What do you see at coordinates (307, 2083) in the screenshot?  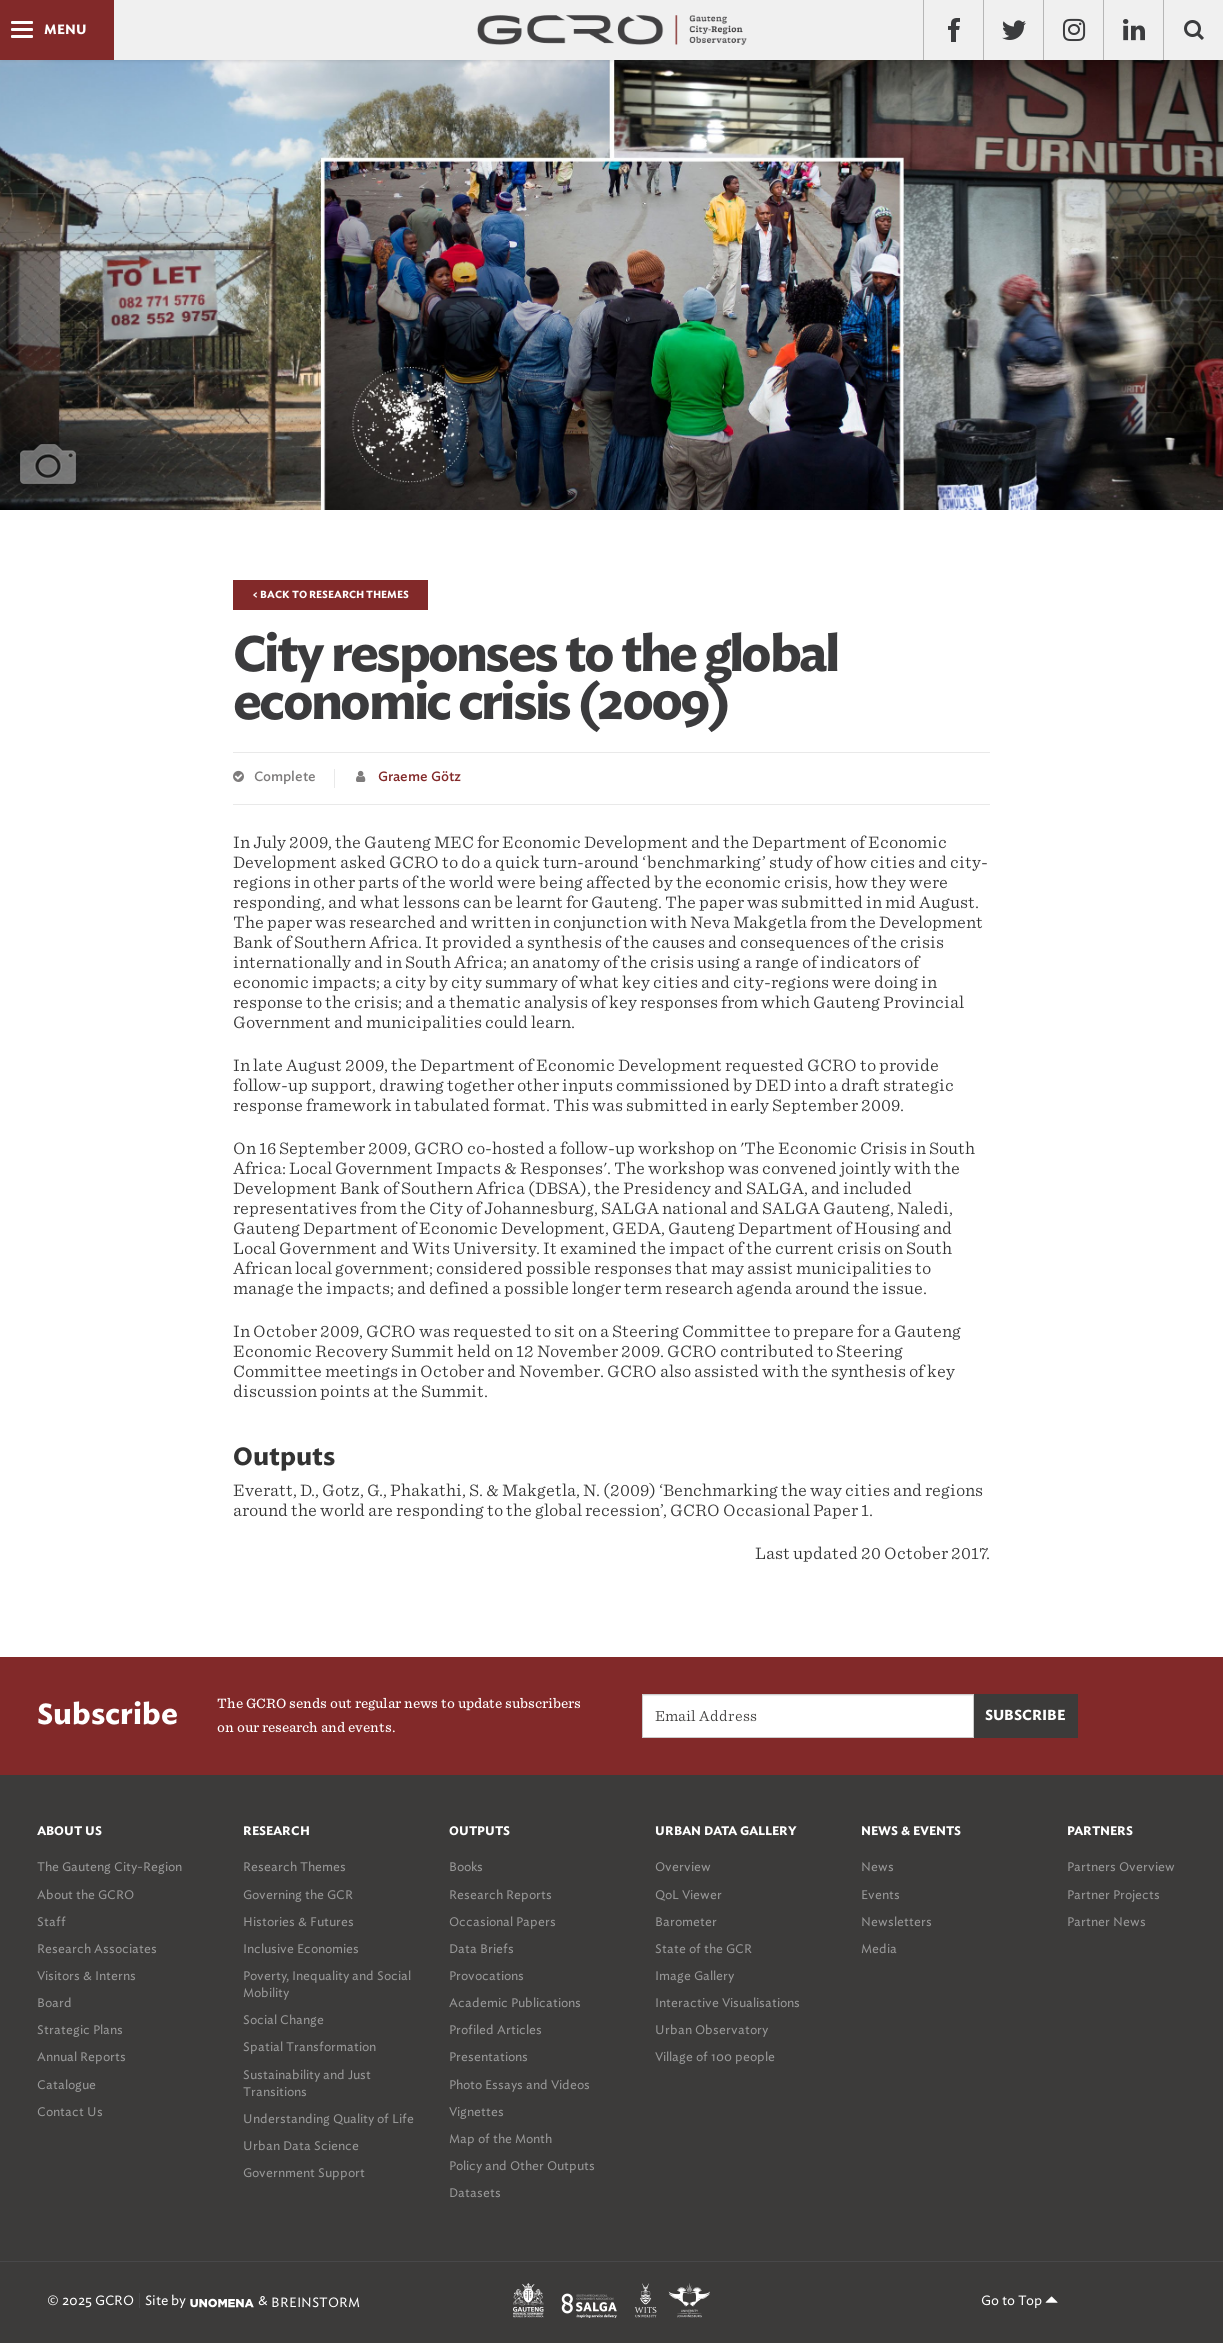 I see `Sustainability and Just Transitions` at bounding box center [307, 2083].